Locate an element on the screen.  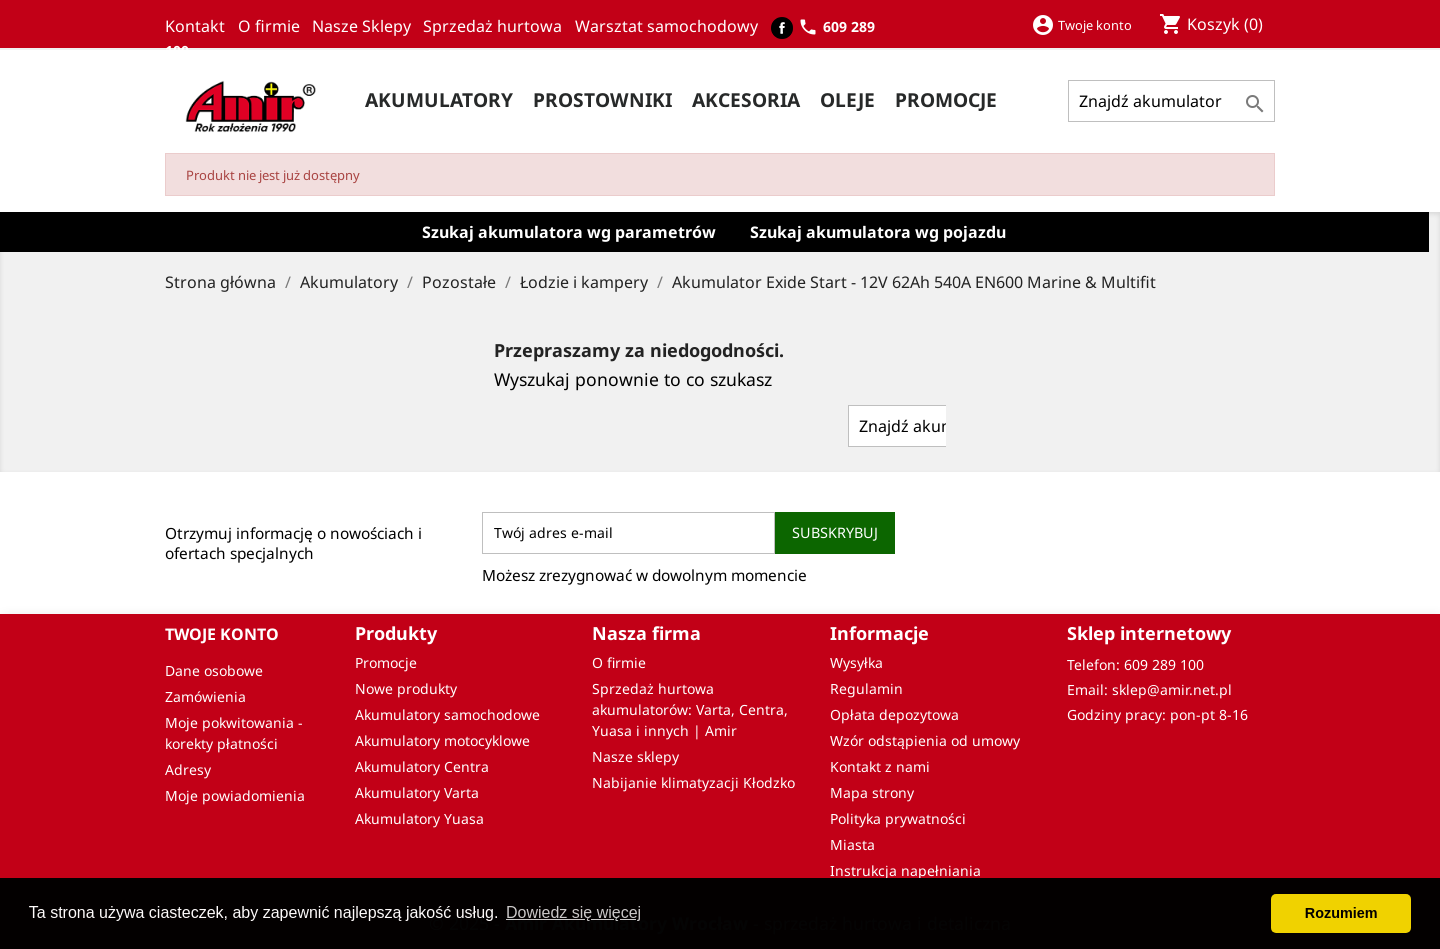
Dowiedz się więcej [button] is located at coordinates (573, 912).